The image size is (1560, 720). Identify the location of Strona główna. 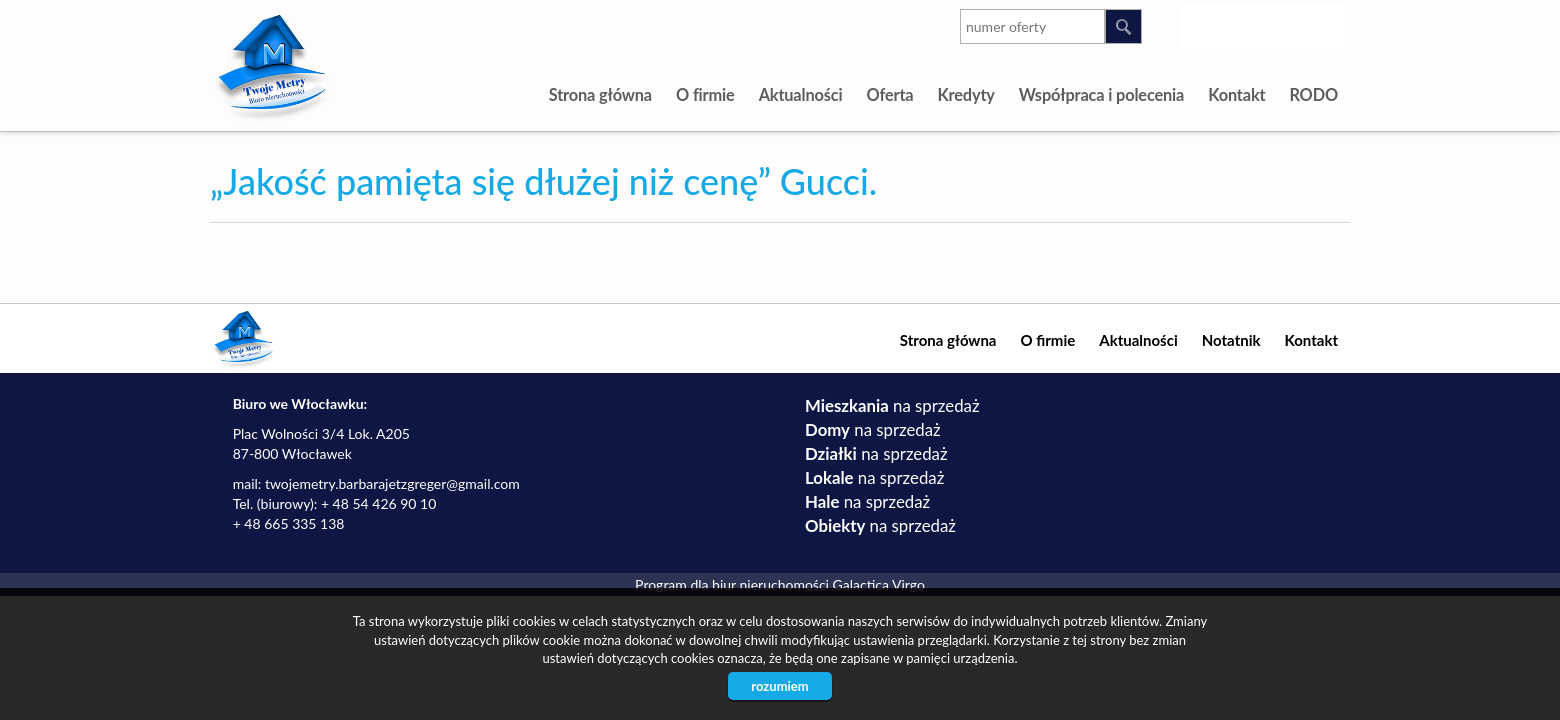
(600, 94).